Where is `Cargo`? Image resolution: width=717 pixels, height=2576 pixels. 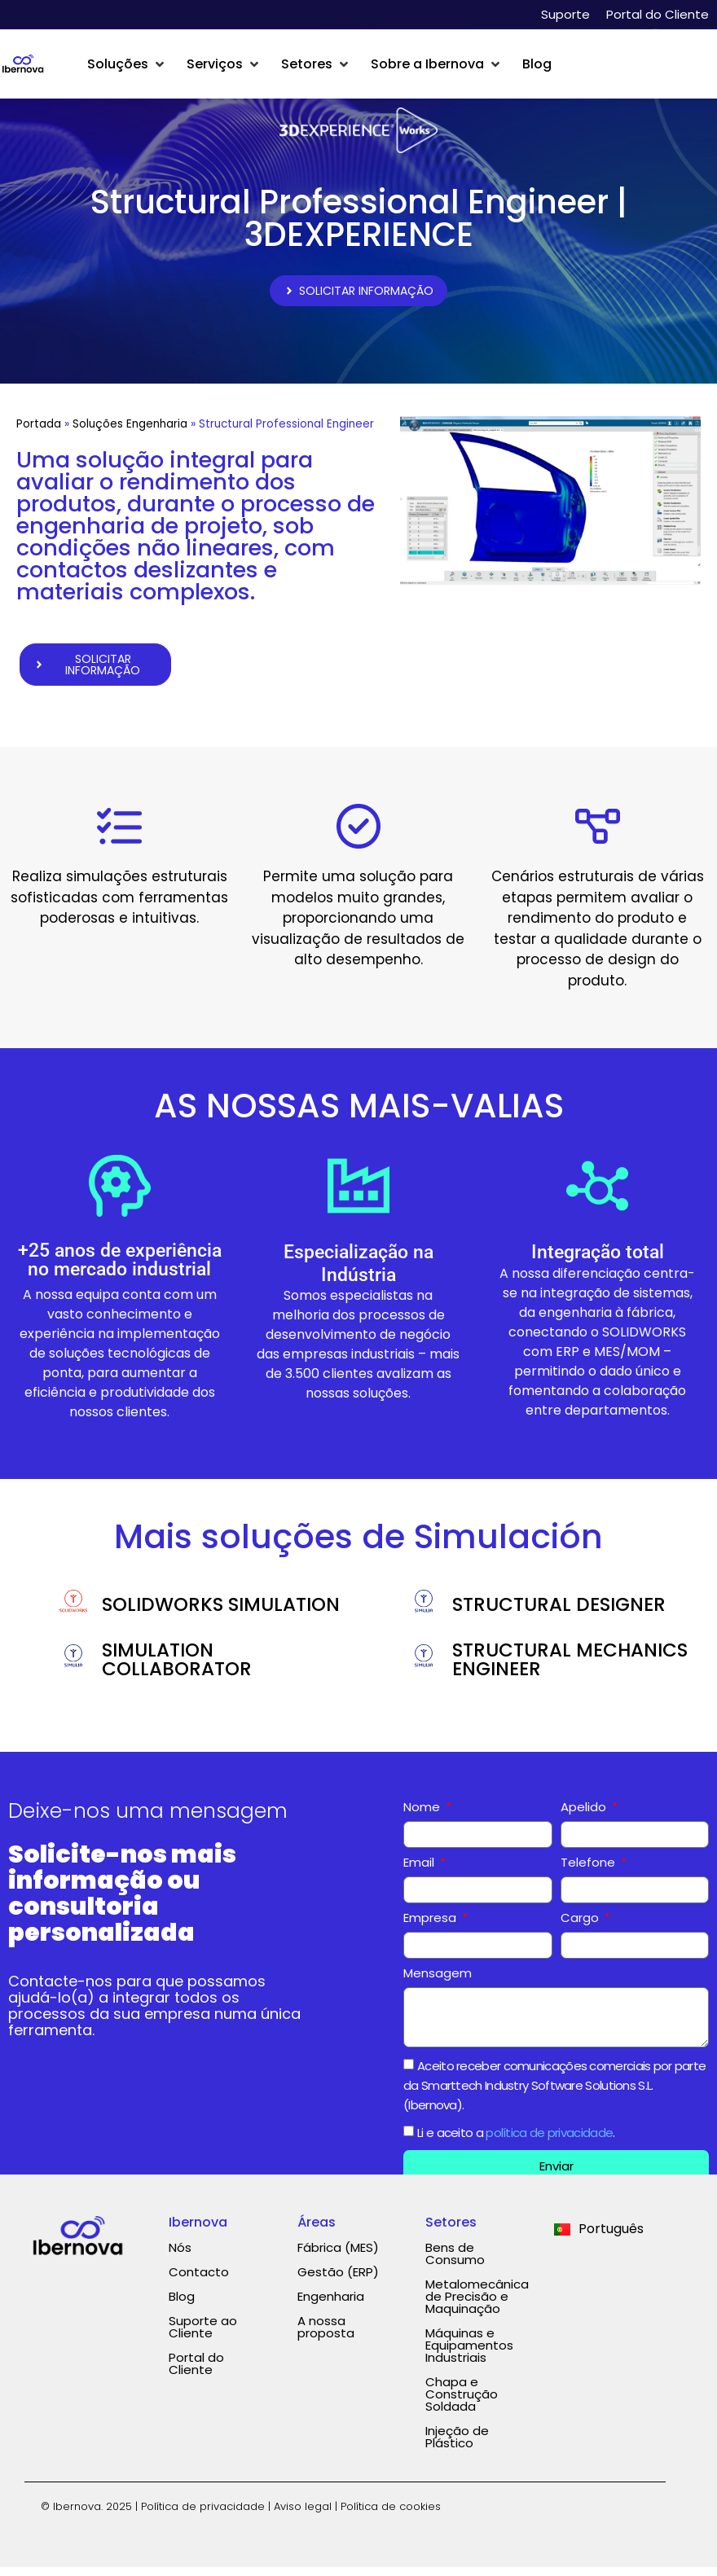 Cargo is located at coordinates (581, 1928).